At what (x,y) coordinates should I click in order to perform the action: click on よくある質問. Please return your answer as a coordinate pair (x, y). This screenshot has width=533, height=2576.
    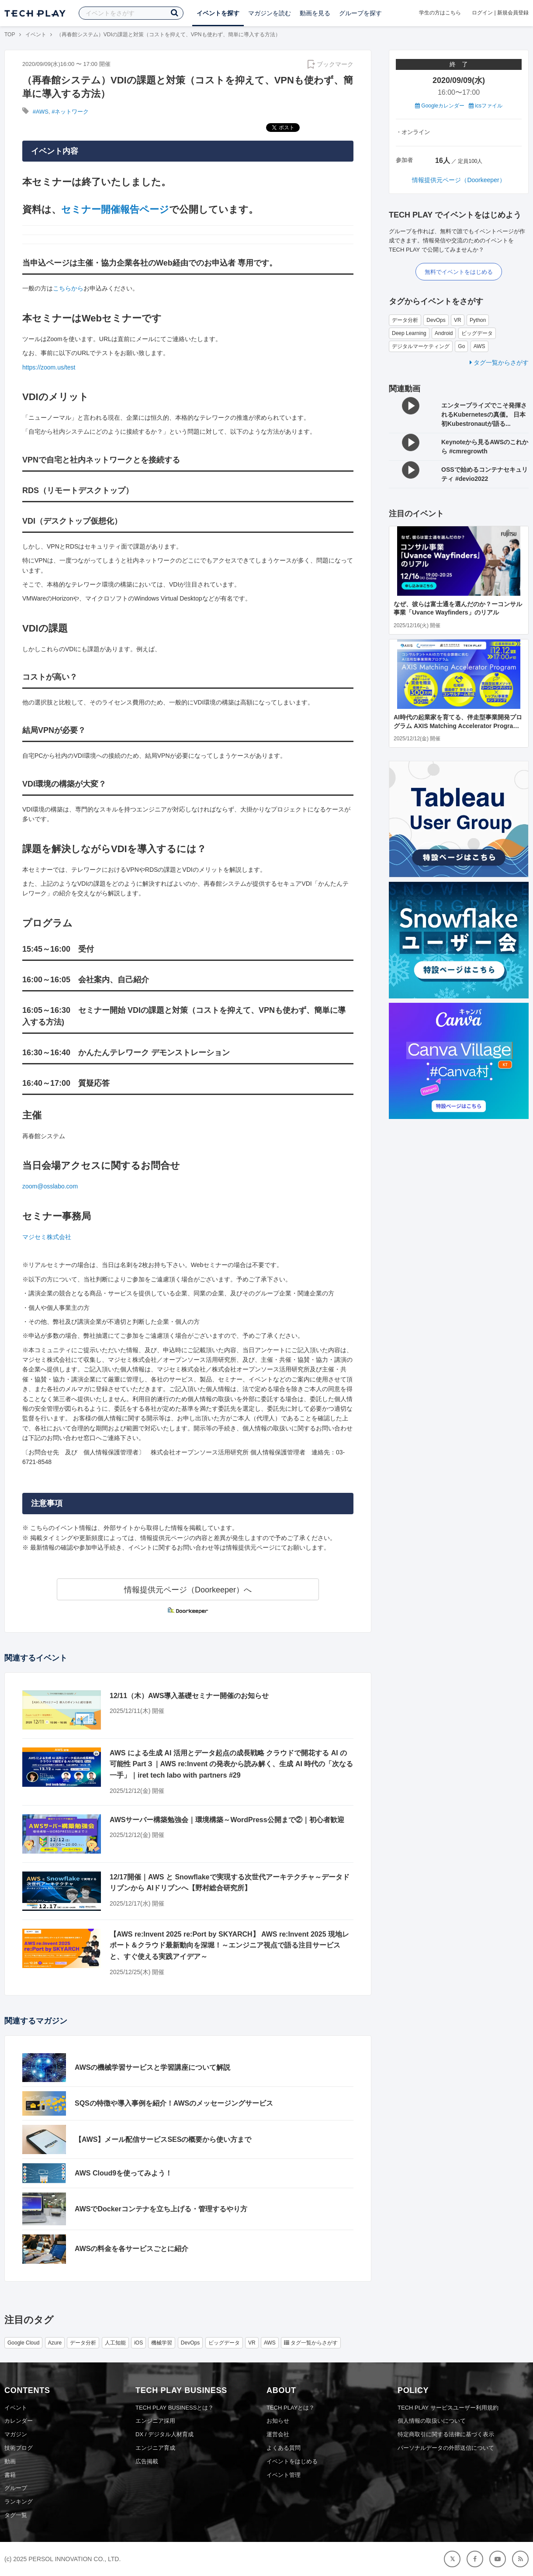
    Looking at the image, I should click on (283, 2448).